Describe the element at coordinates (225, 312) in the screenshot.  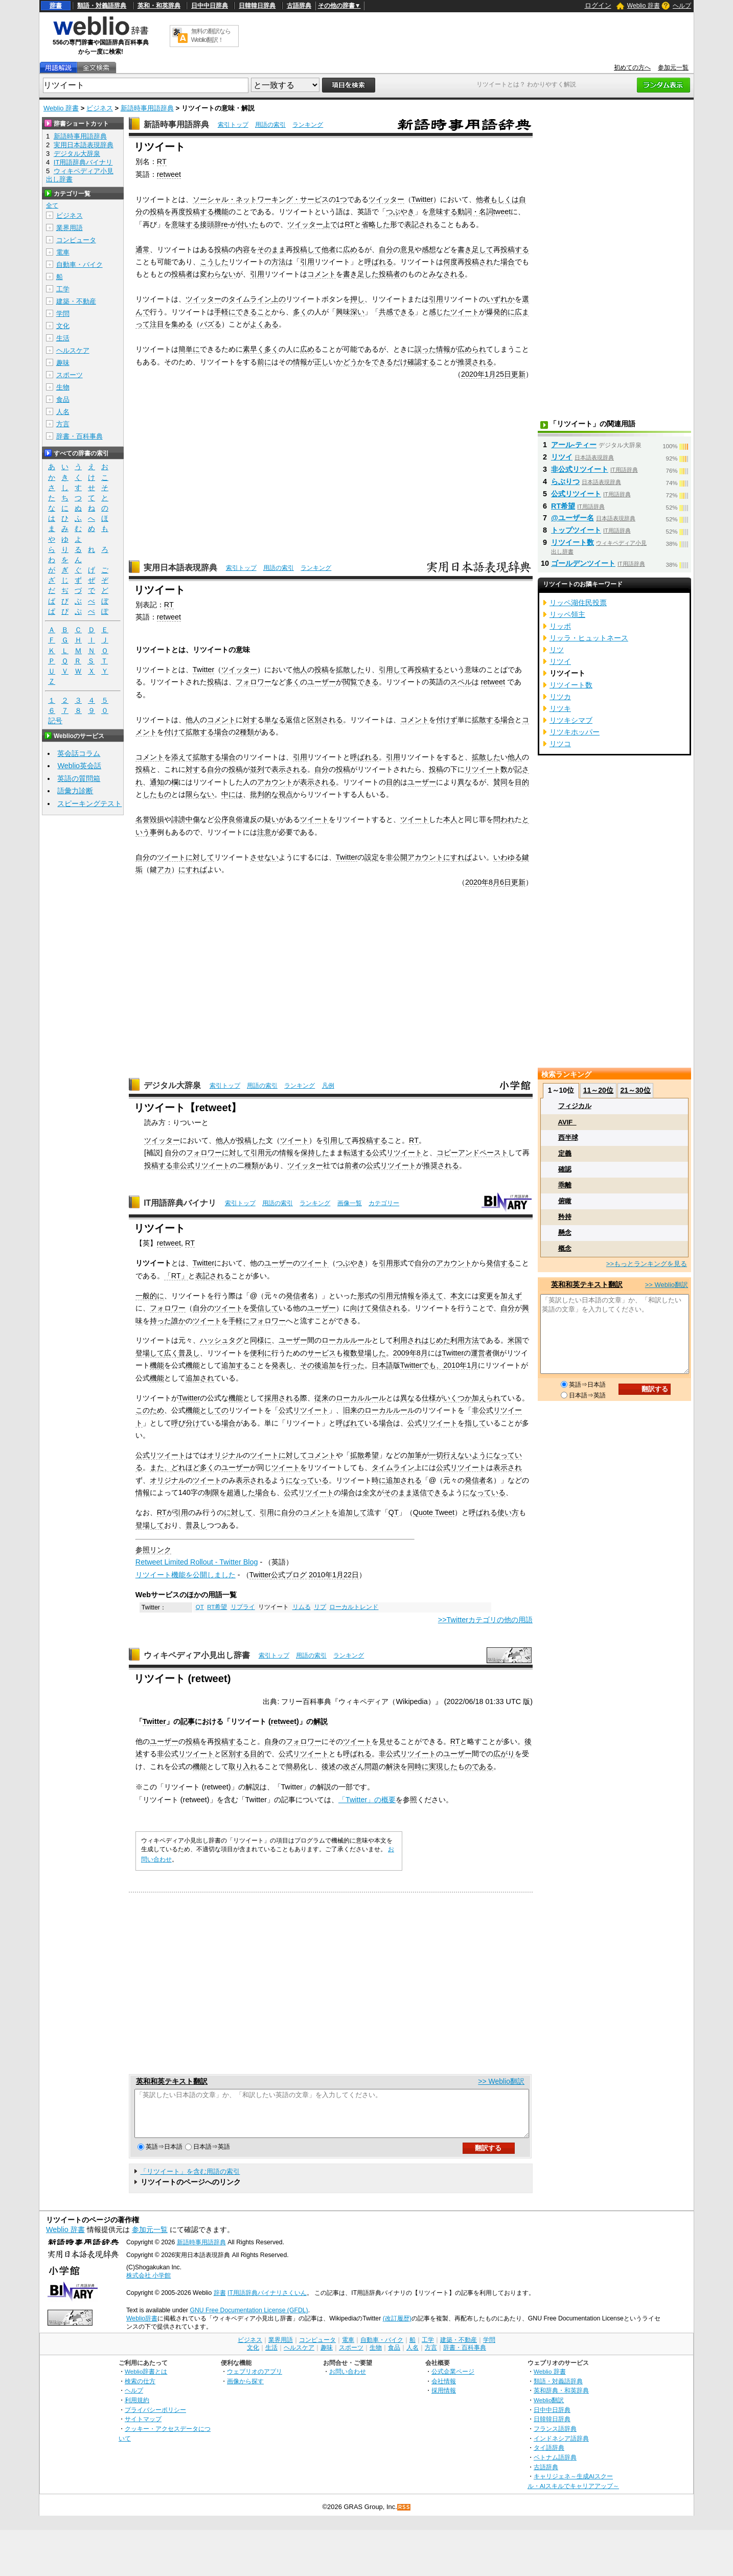
I see `手軽に` at that location.